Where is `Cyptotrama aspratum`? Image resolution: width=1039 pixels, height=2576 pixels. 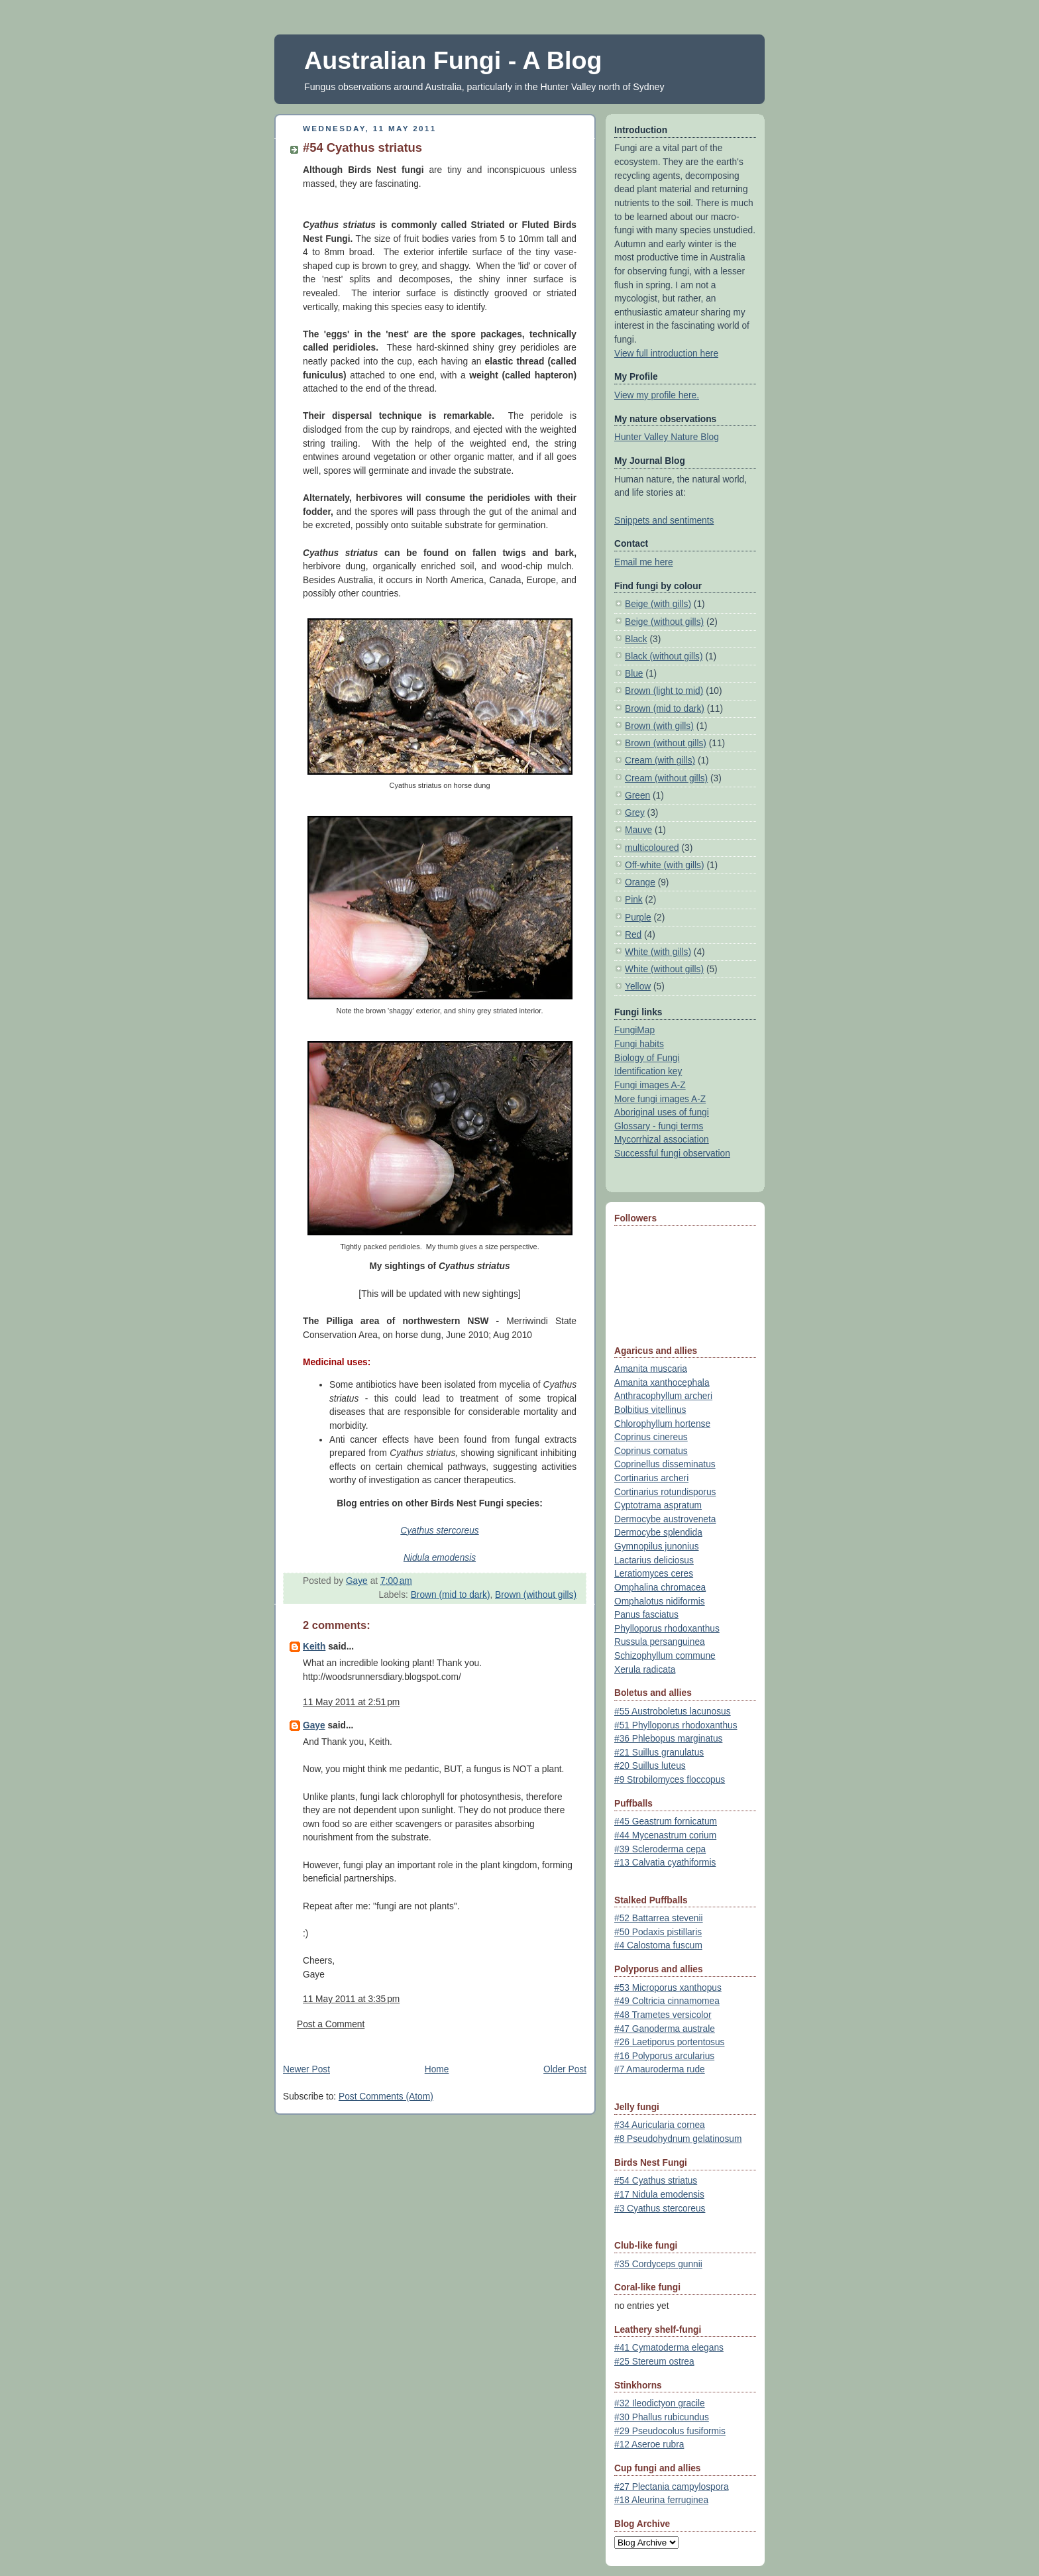
Cyptotrama aspratum is located at coordinates (658, 1505).